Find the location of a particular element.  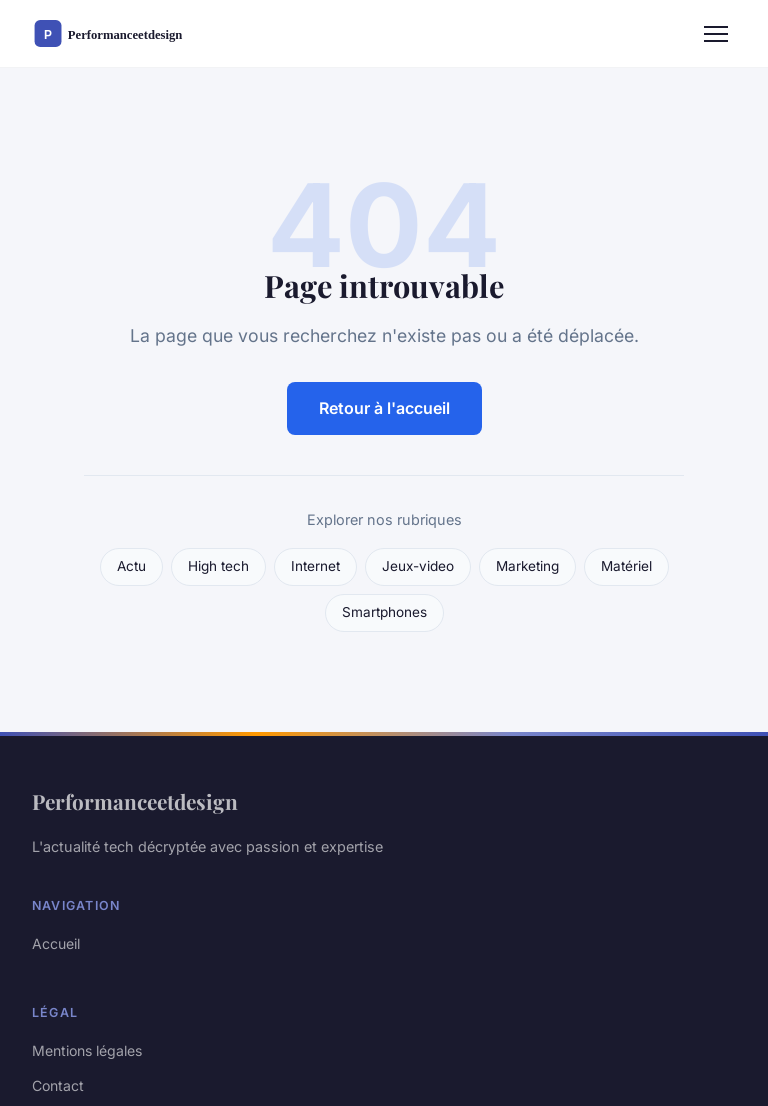

High tech is located at coordinates (218, 566).